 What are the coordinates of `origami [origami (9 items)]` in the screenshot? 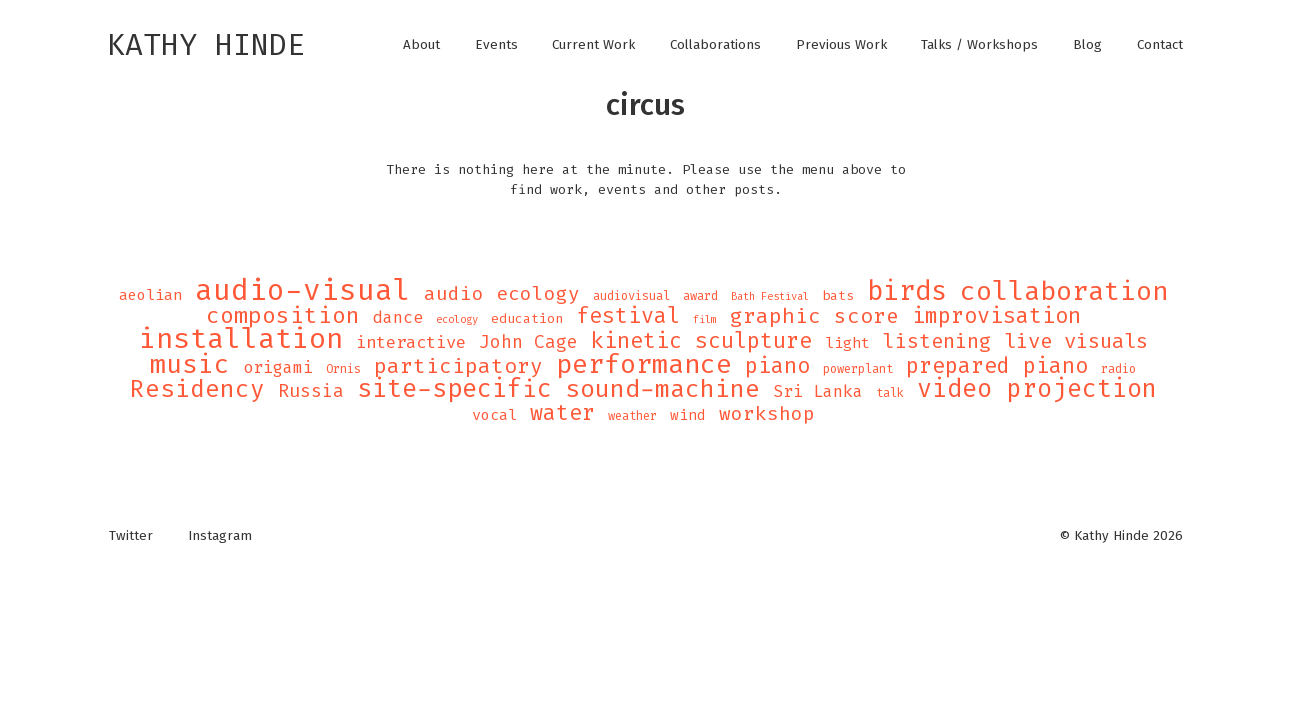 It's located at (278, 368).